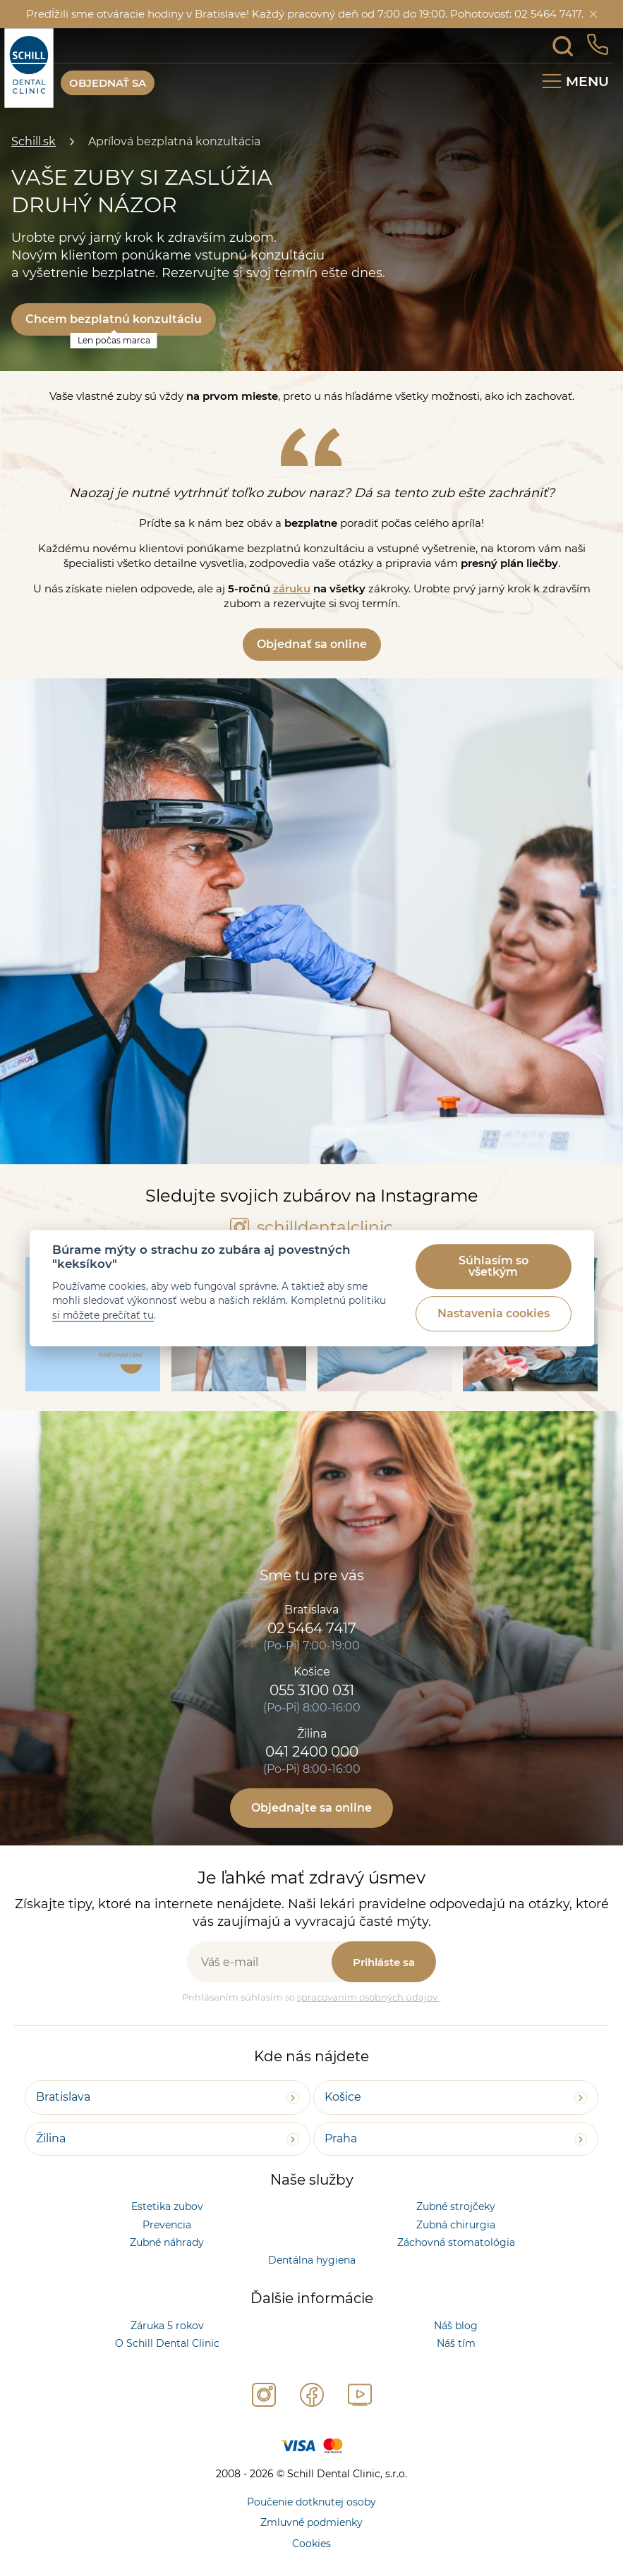  I want to click on Náš tím, so click(456, 2343).